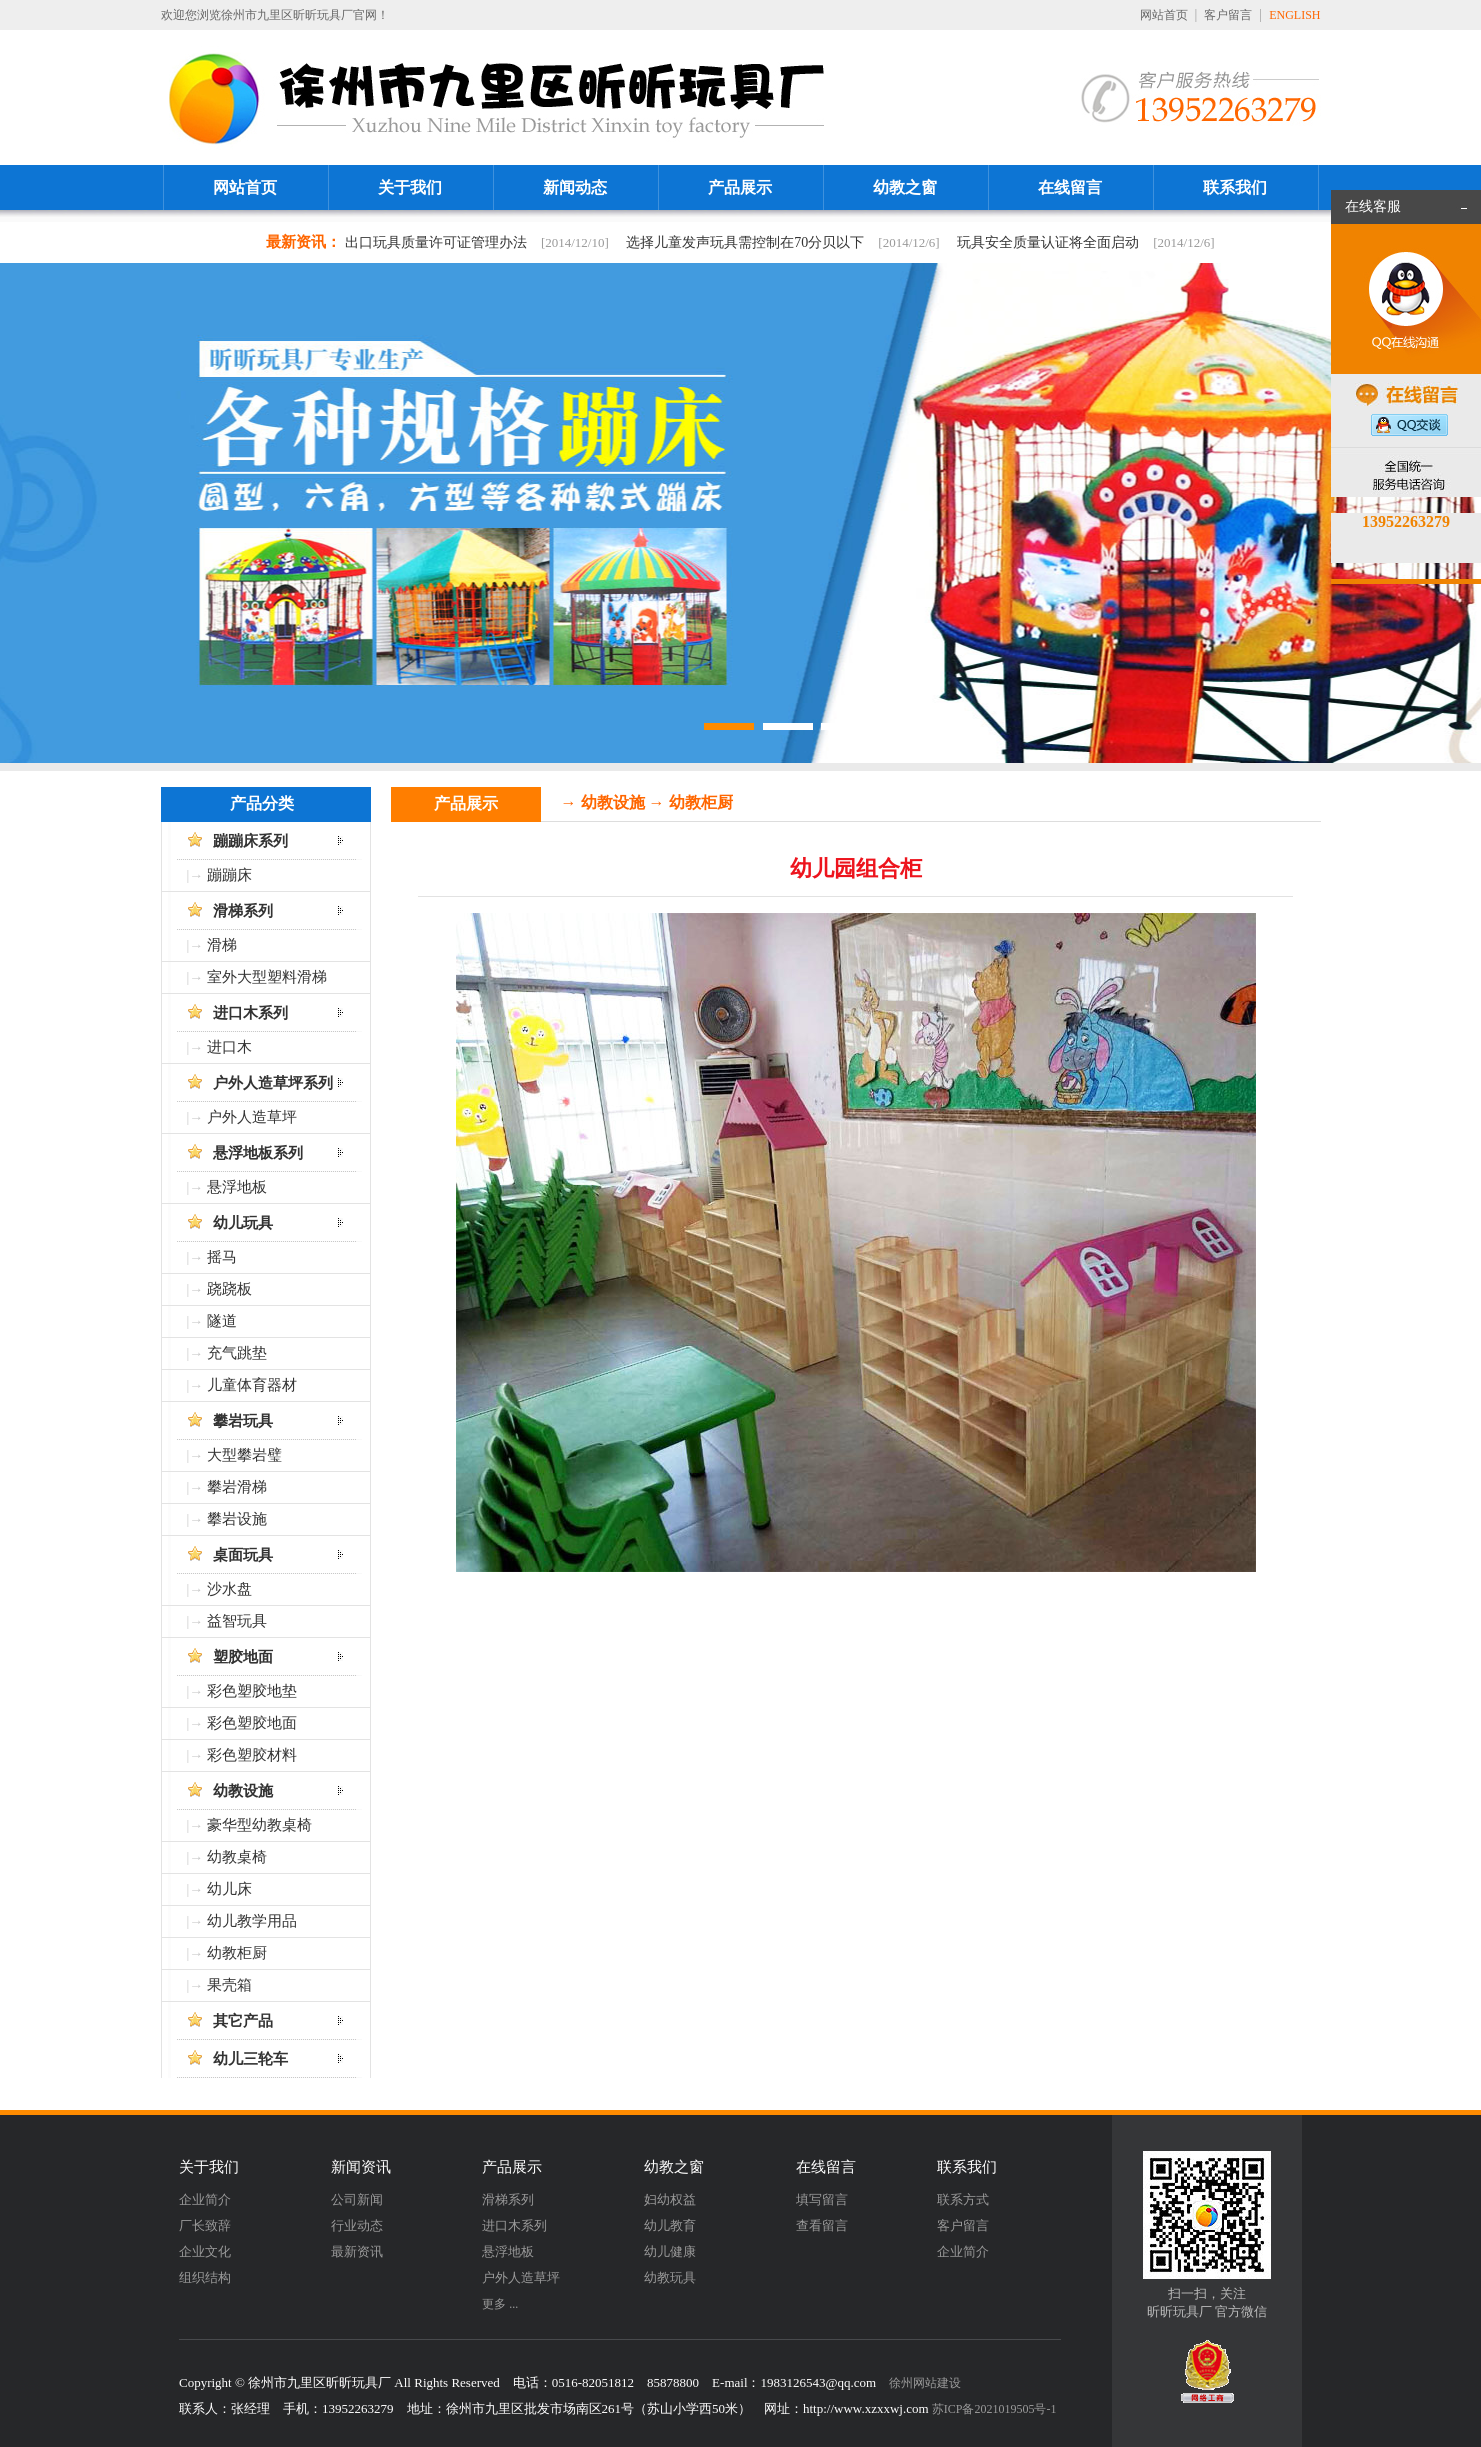  I want to click on 幼教设施, so click(243, 1791).